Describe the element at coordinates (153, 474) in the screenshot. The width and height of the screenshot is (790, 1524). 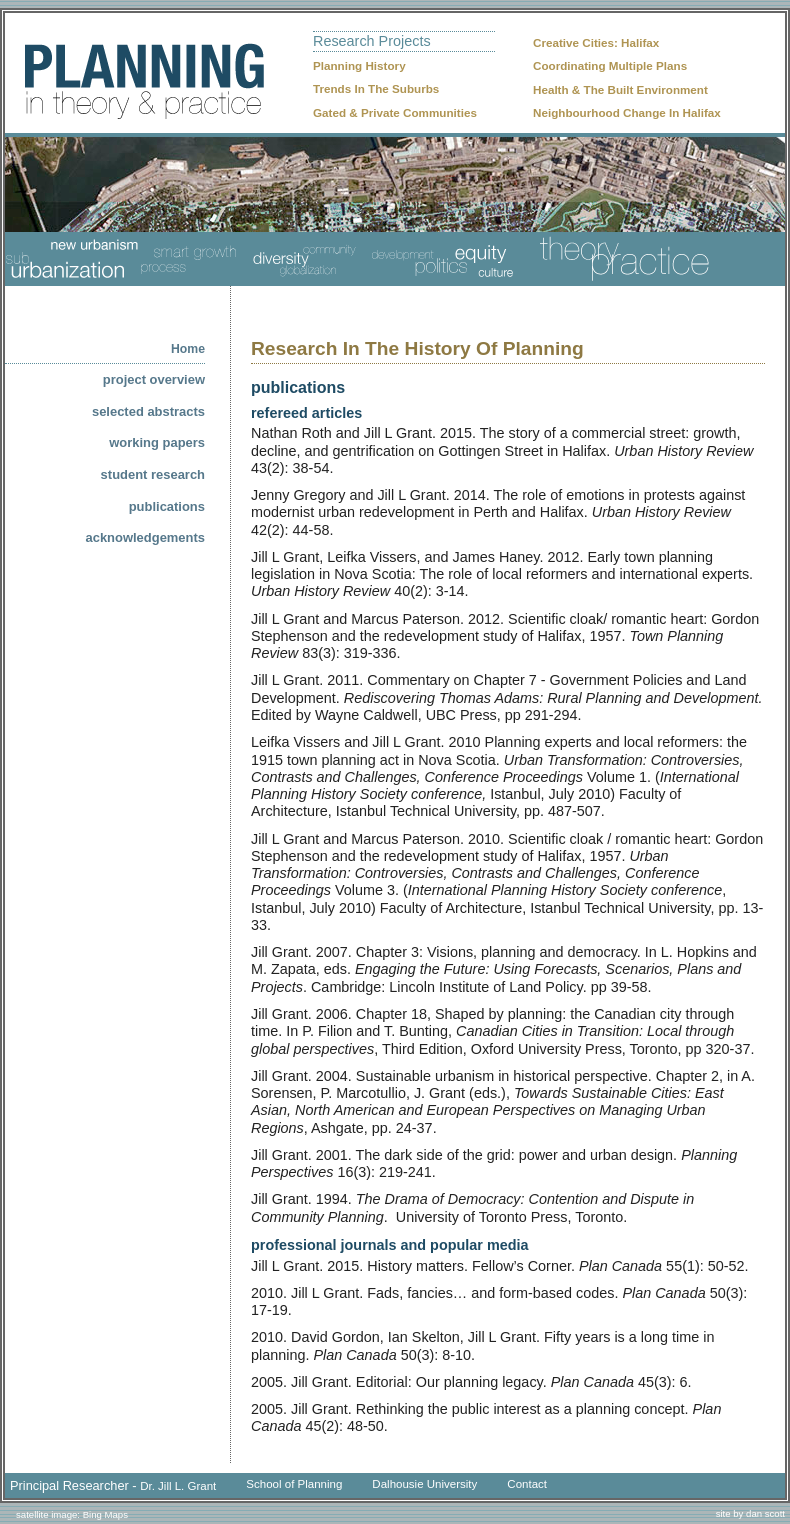
I see `student research` at that location.